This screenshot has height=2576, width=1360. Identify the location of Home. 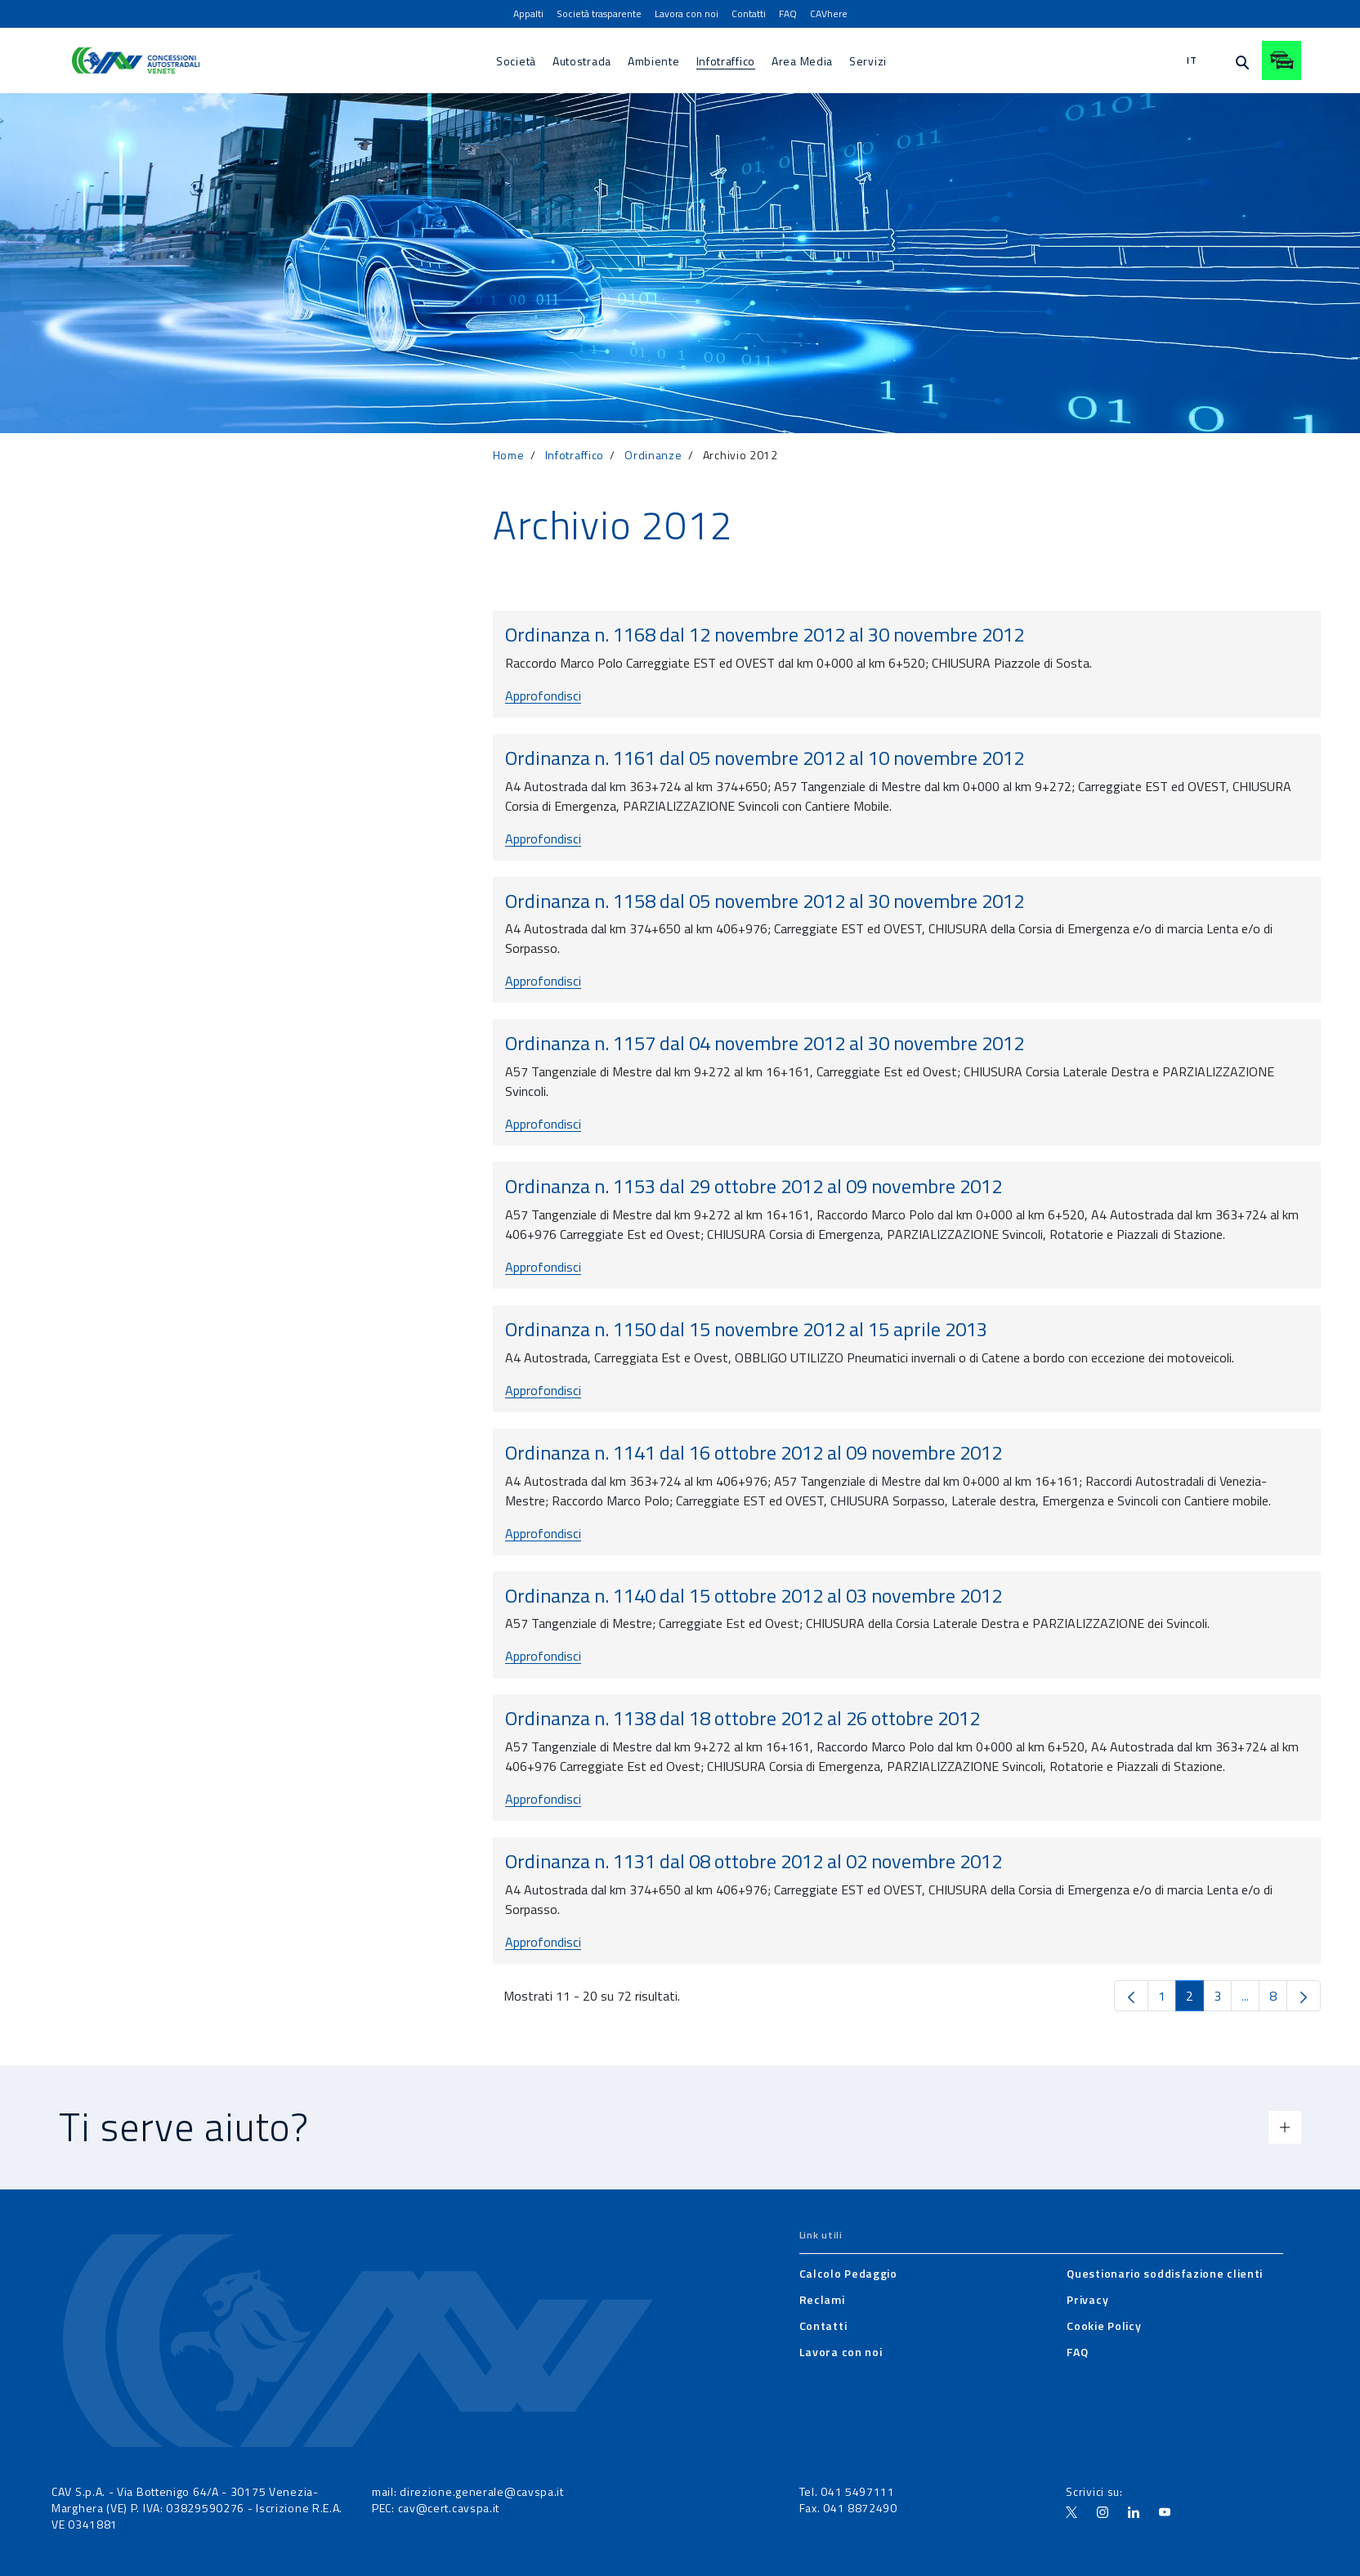
(509, 454).